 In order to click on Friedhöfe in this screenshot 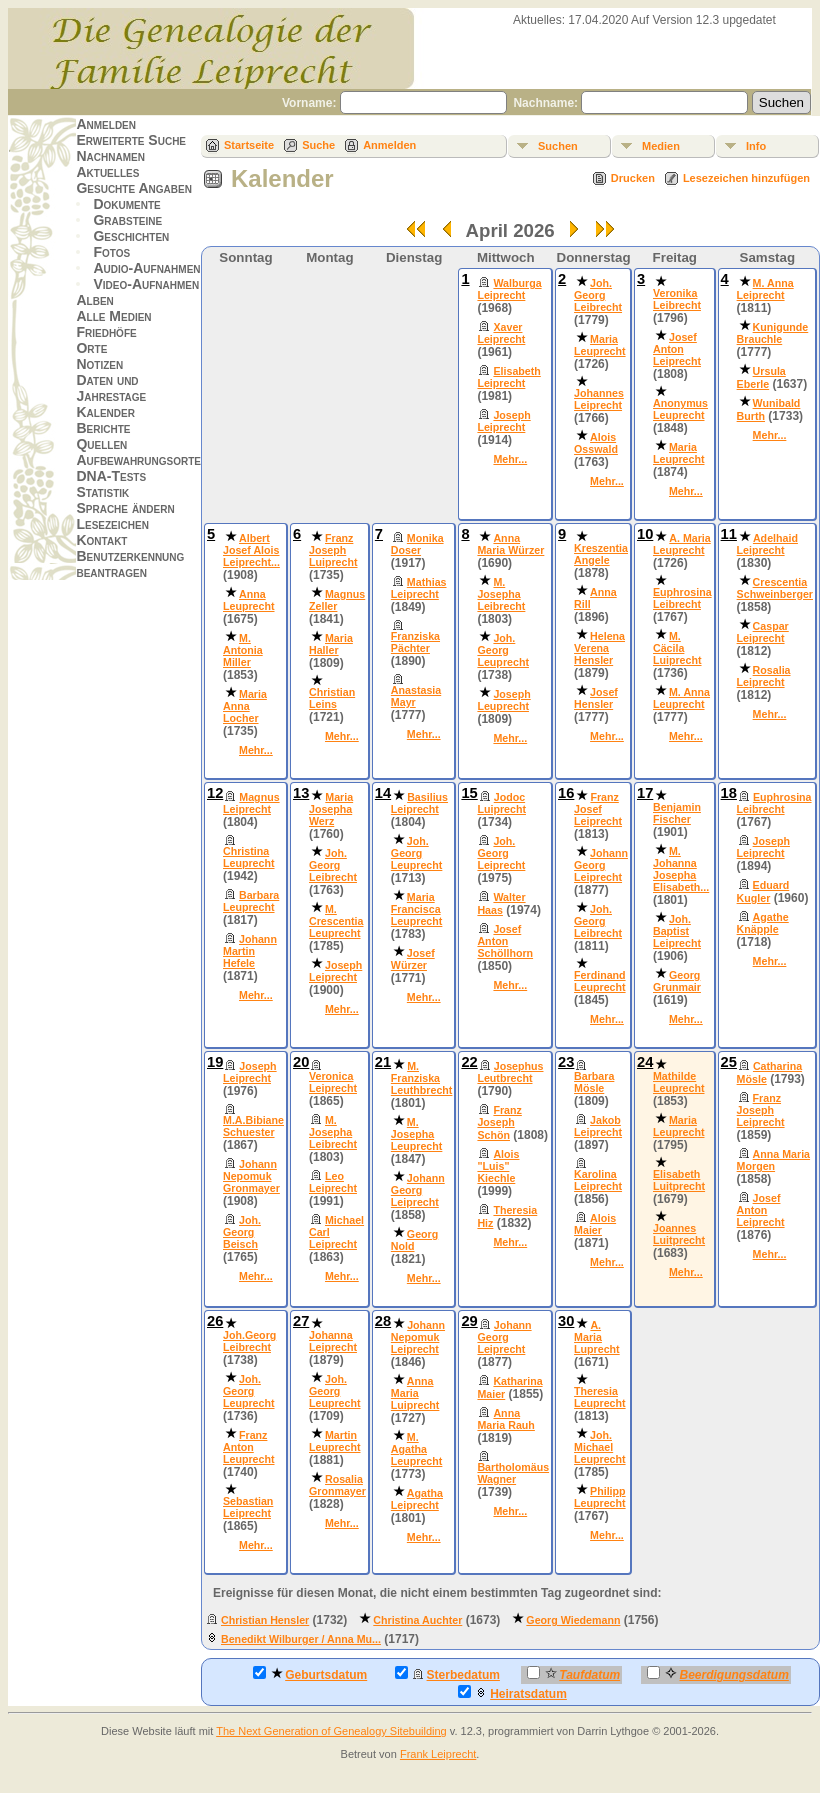, I will do `click(106, 332)`.